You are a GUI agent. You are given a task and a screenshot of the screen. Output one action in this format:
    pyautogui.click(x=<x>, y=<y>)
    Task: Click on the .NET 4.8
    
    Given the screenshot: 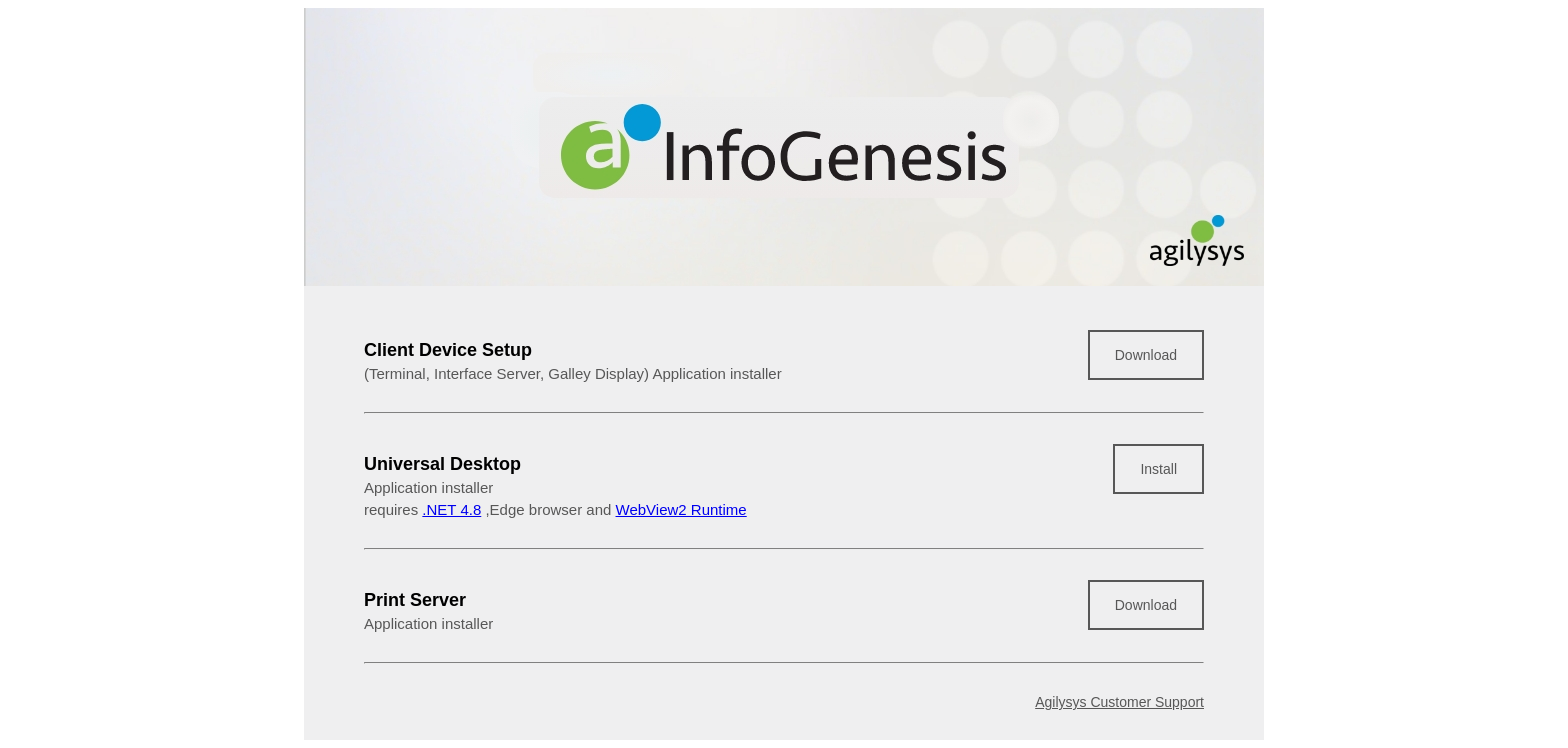 What is the action you would take?
    pyautogui.click(x=451, y=509)
    